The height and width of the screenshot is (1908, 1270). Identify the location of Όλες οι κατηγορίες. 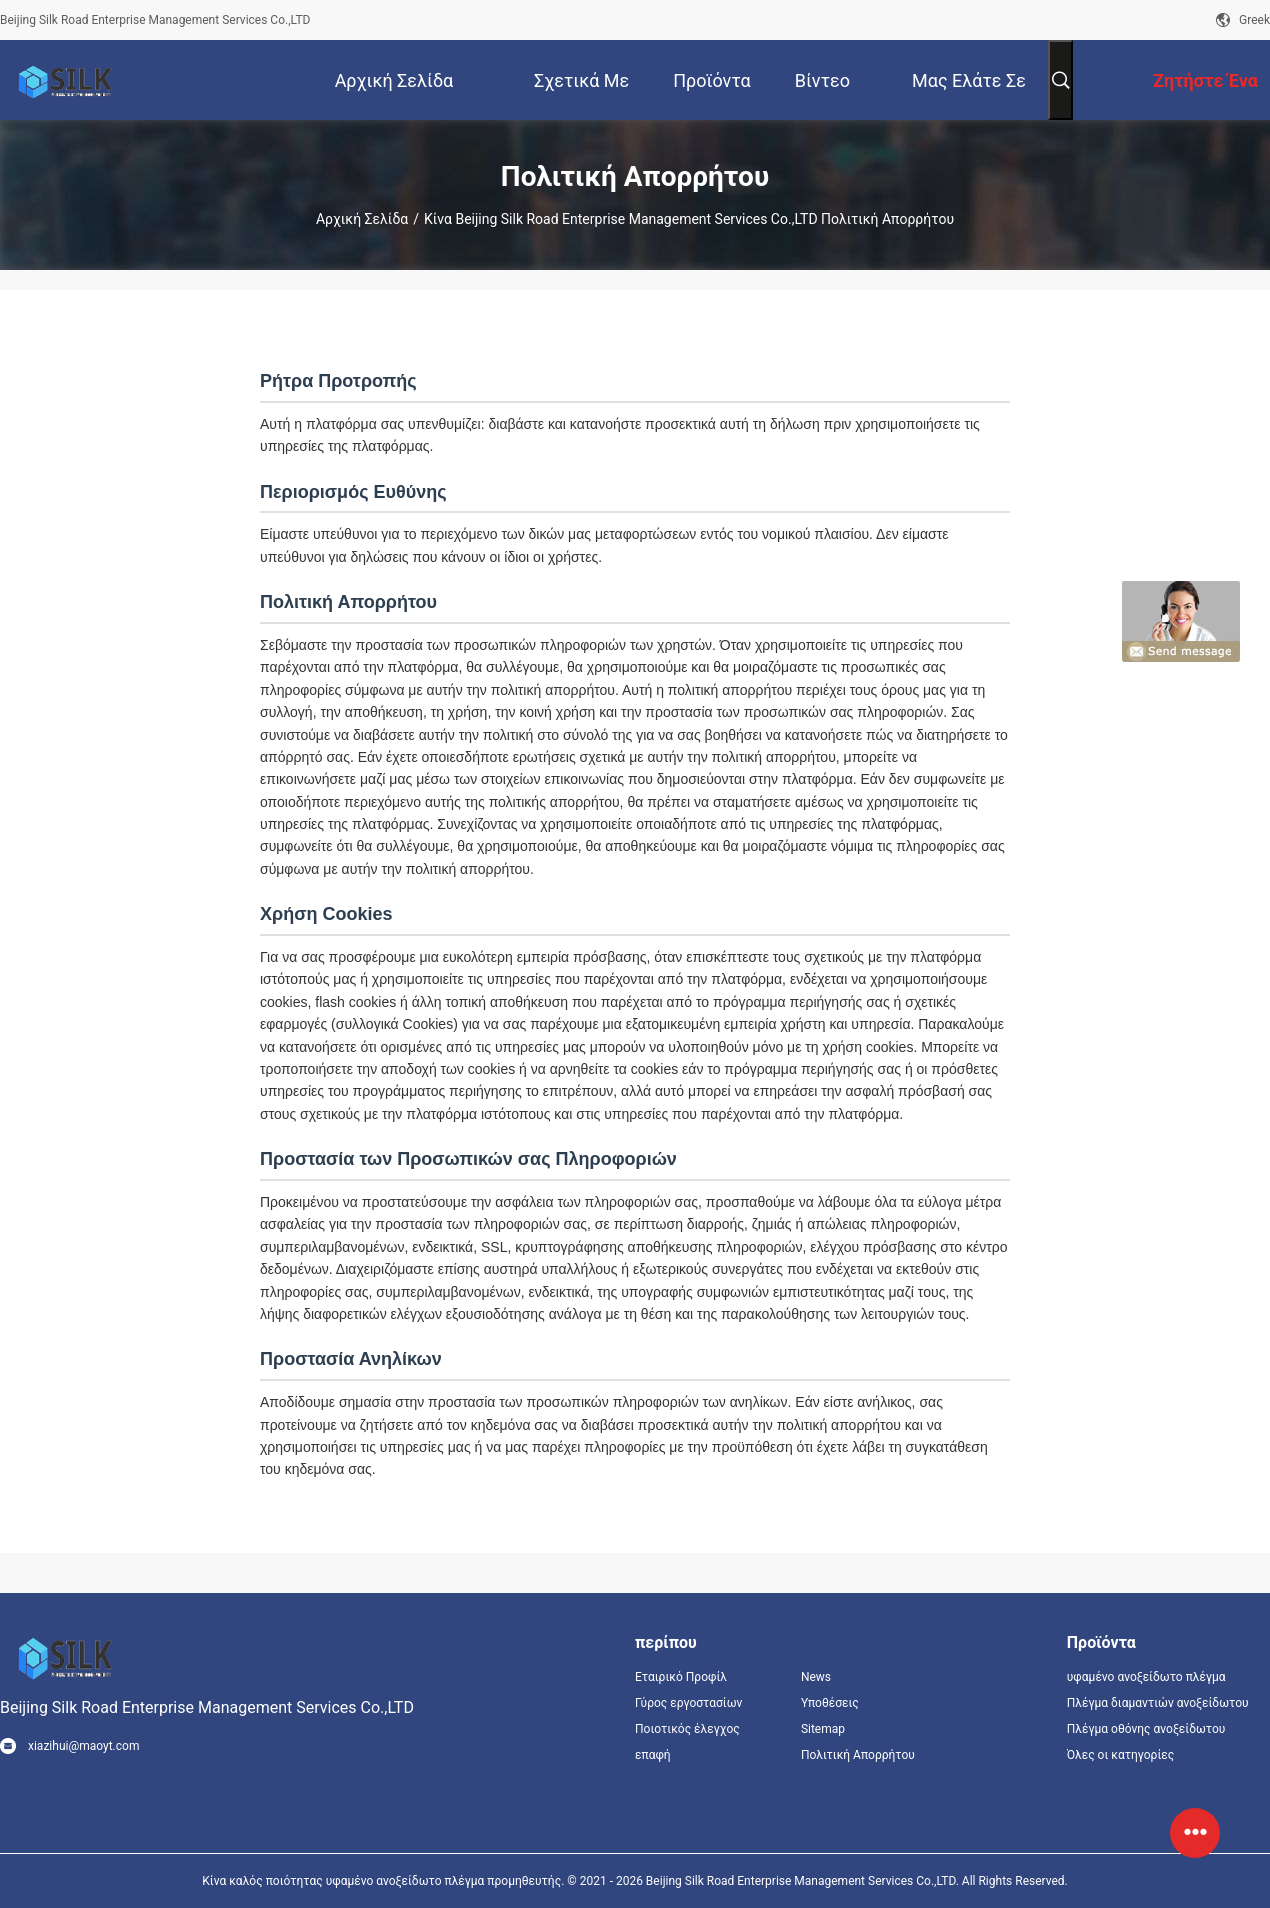
(1120, 1755).